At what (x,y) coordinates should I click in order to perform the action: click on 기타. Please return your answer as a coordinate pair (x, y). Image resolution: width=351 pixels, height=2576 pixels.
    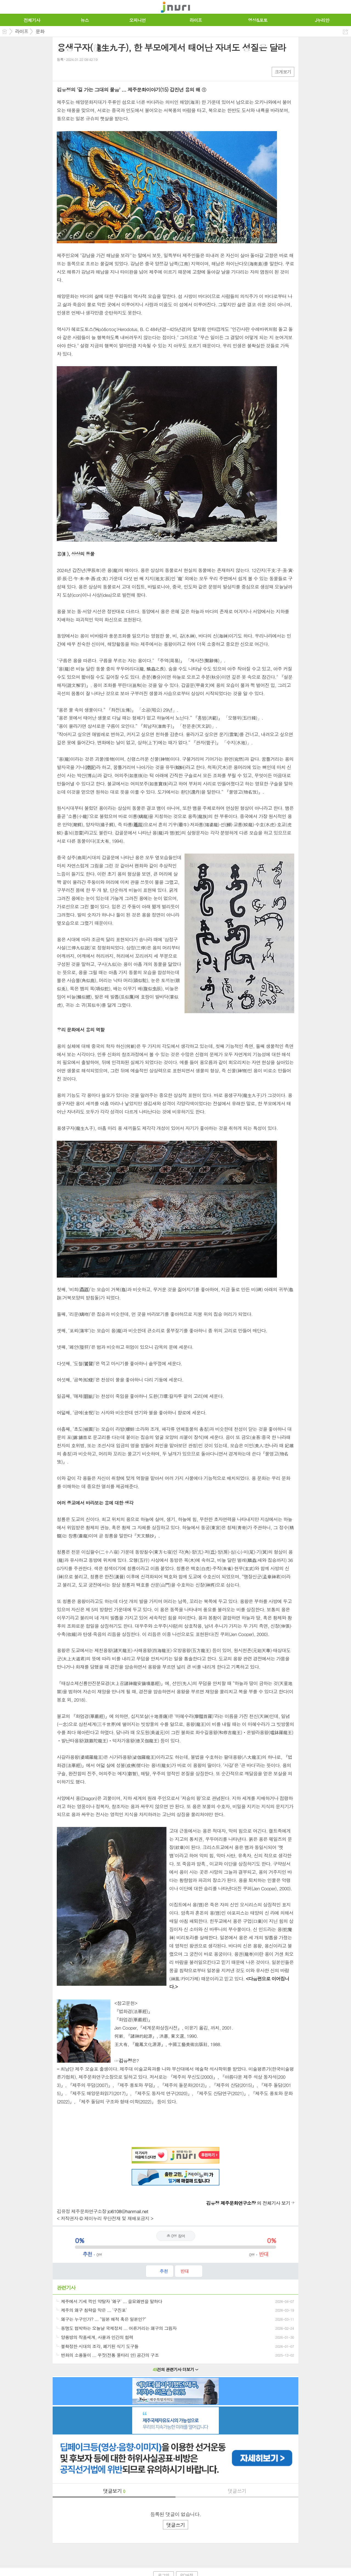
    Looking at the image, I should click on (94, 71).